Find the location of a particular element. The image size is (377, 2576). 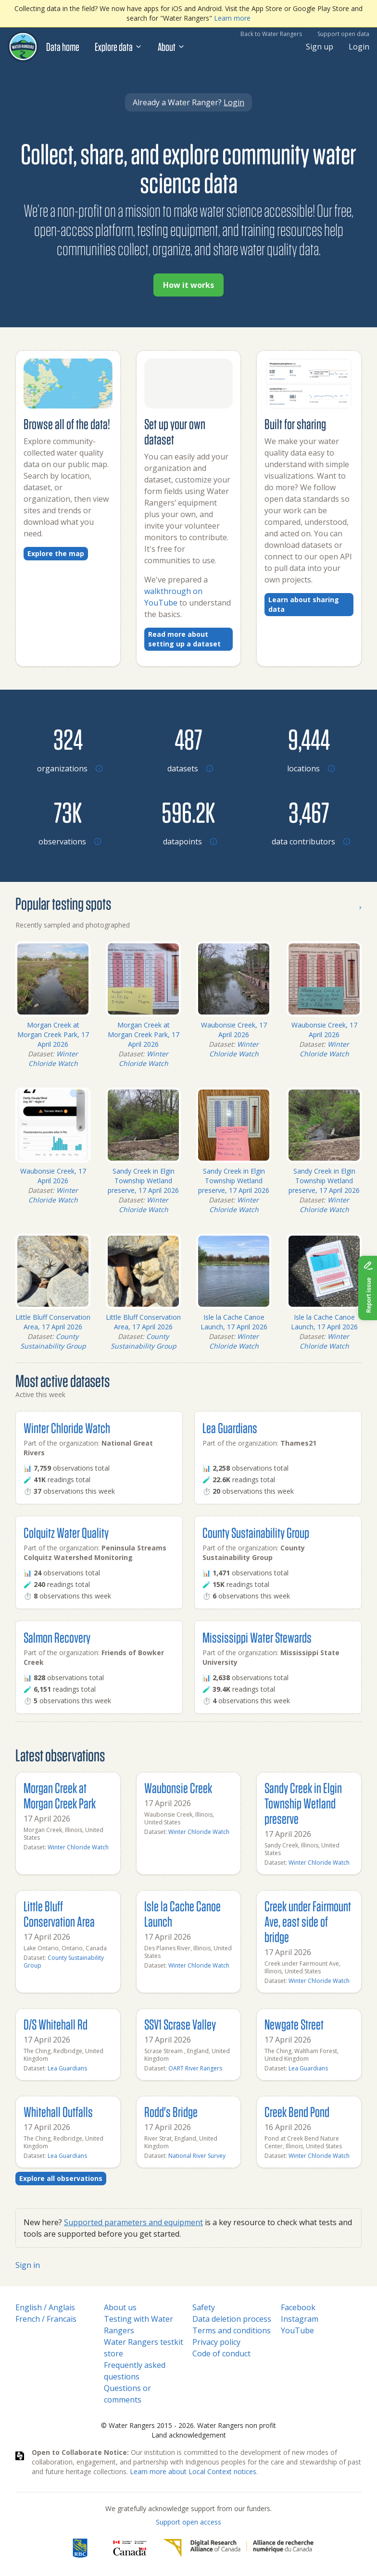

[<span class="translation_missing" title="translation missing: en.footer.gc_alt">Gc Alt</span>] is located at coordinates (130, 2548).